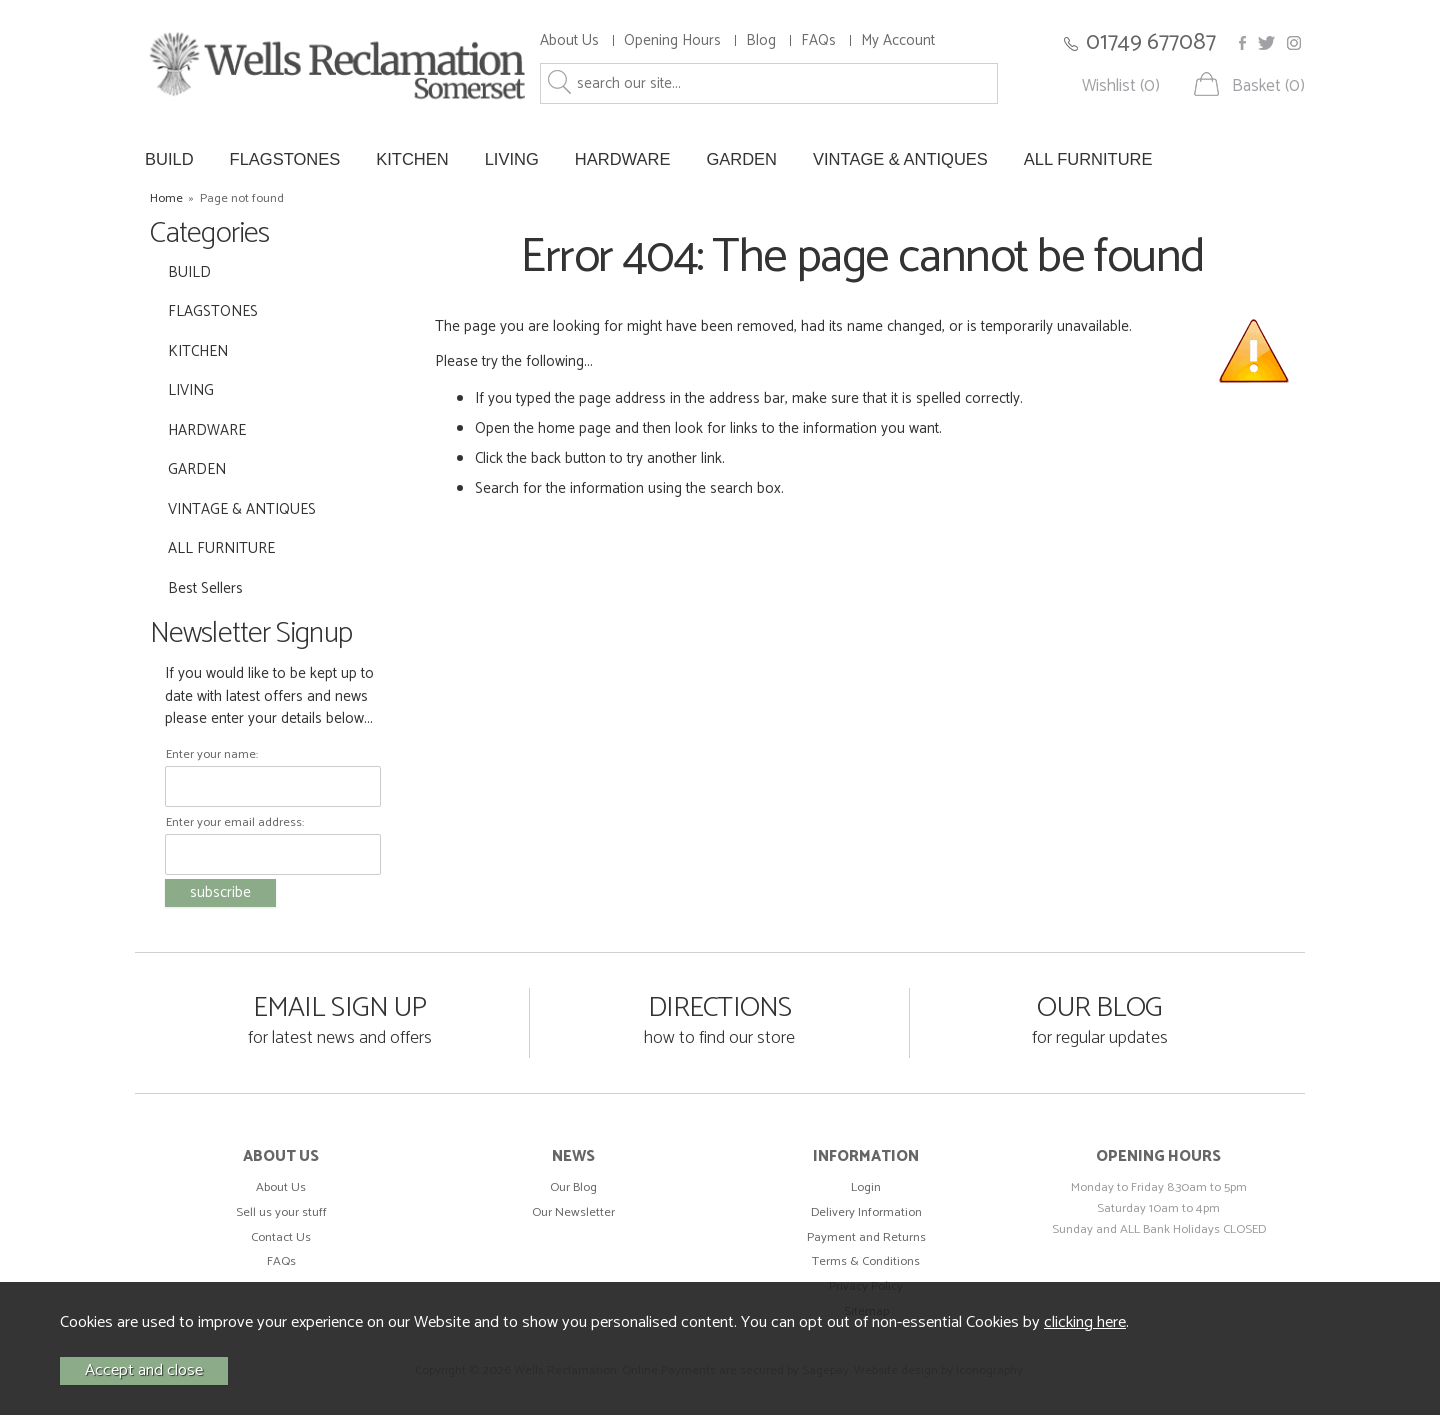 Image resolution: width=1440 pixels, height=1415 pixels. I want to click on LIVING, so click(512, 159).